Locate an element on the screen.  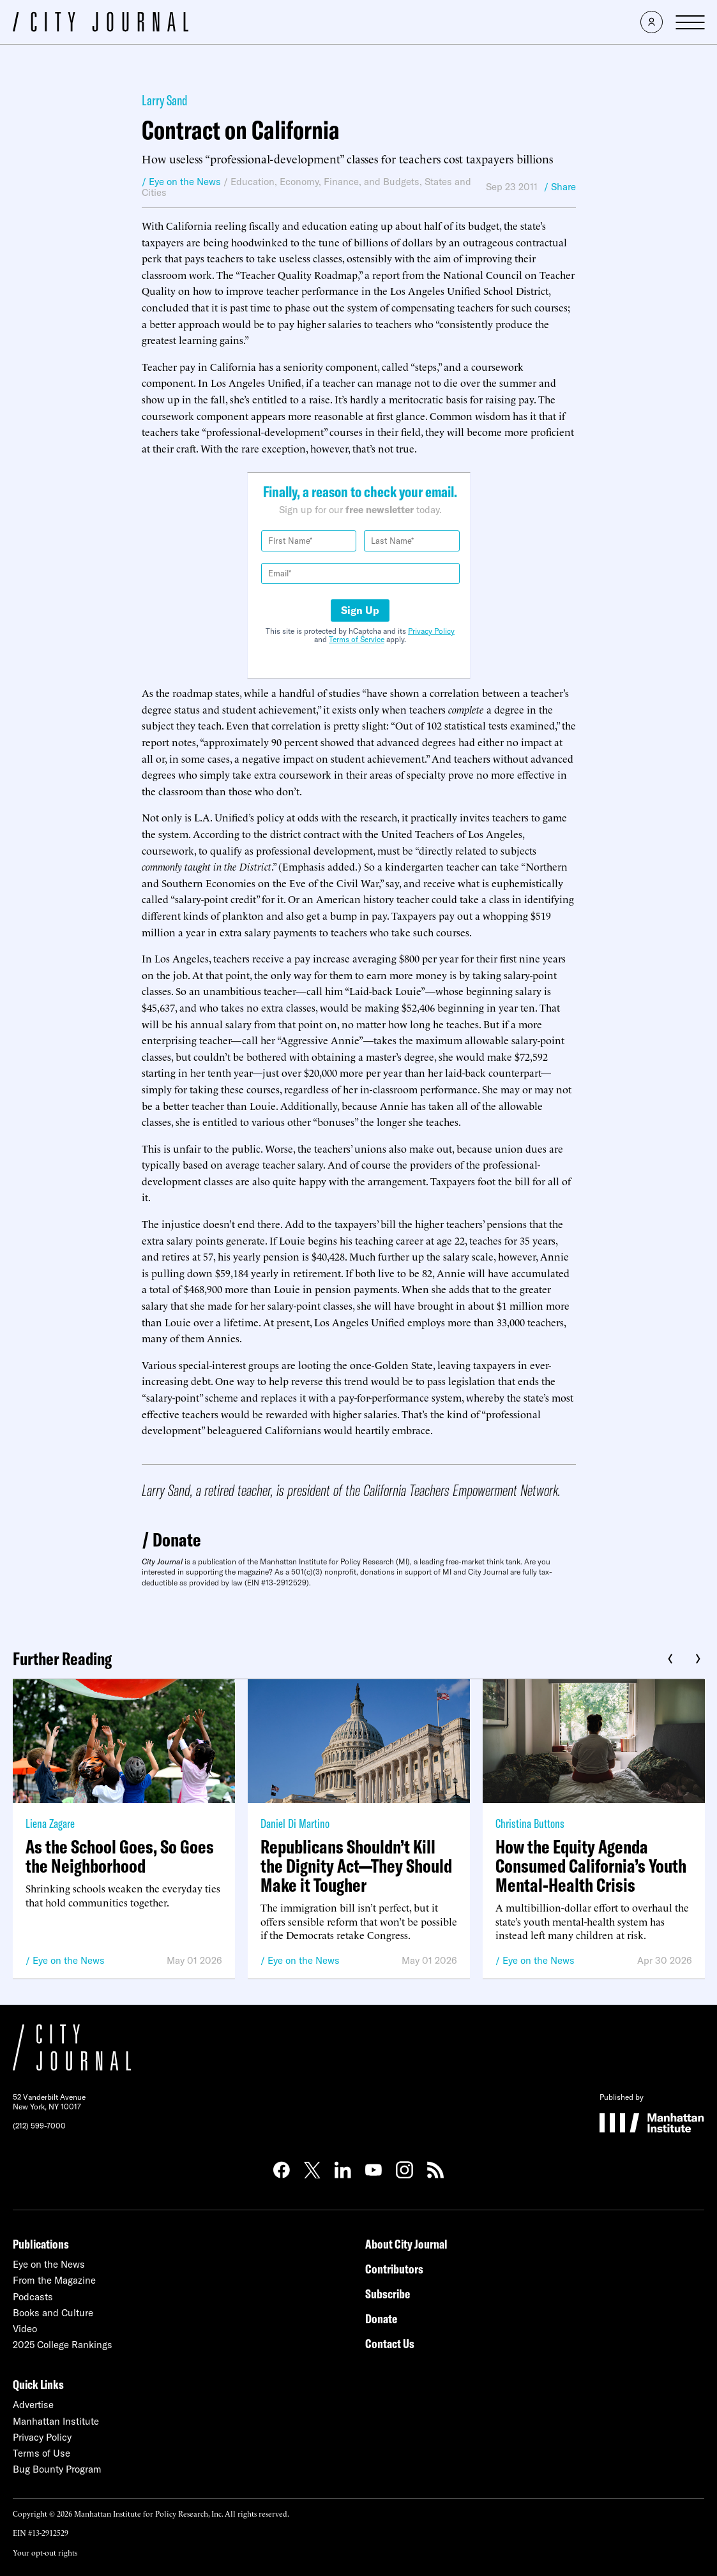
Video is located at coordinates (25, 2329).